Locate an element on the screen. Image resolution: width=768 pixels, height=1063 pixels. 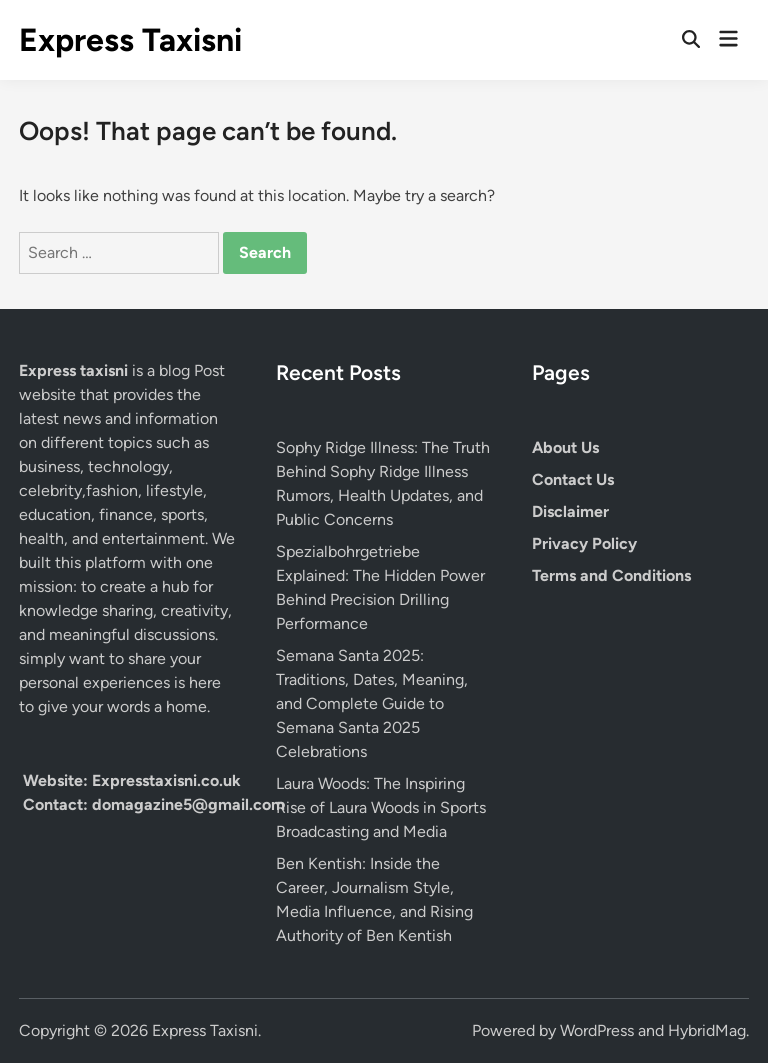
HybridMag is located at coordinates (707, 1030).